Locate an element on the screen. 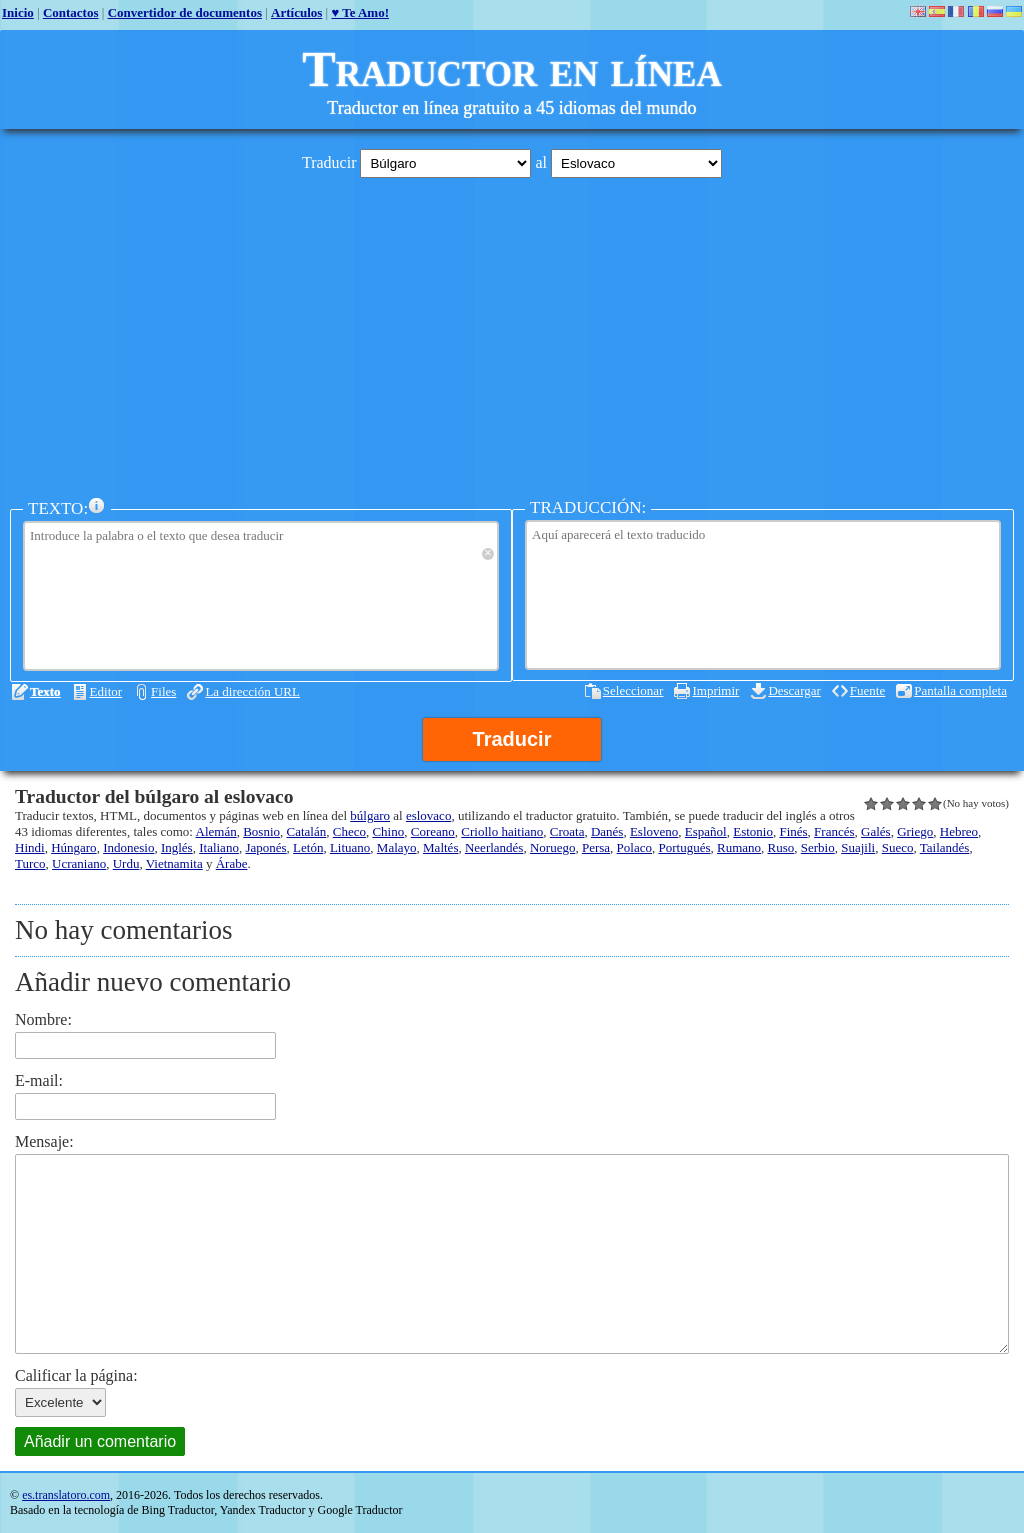 This screenshot has height=1533, width=1024. Neerlandés is located at coordinates (494, 847).